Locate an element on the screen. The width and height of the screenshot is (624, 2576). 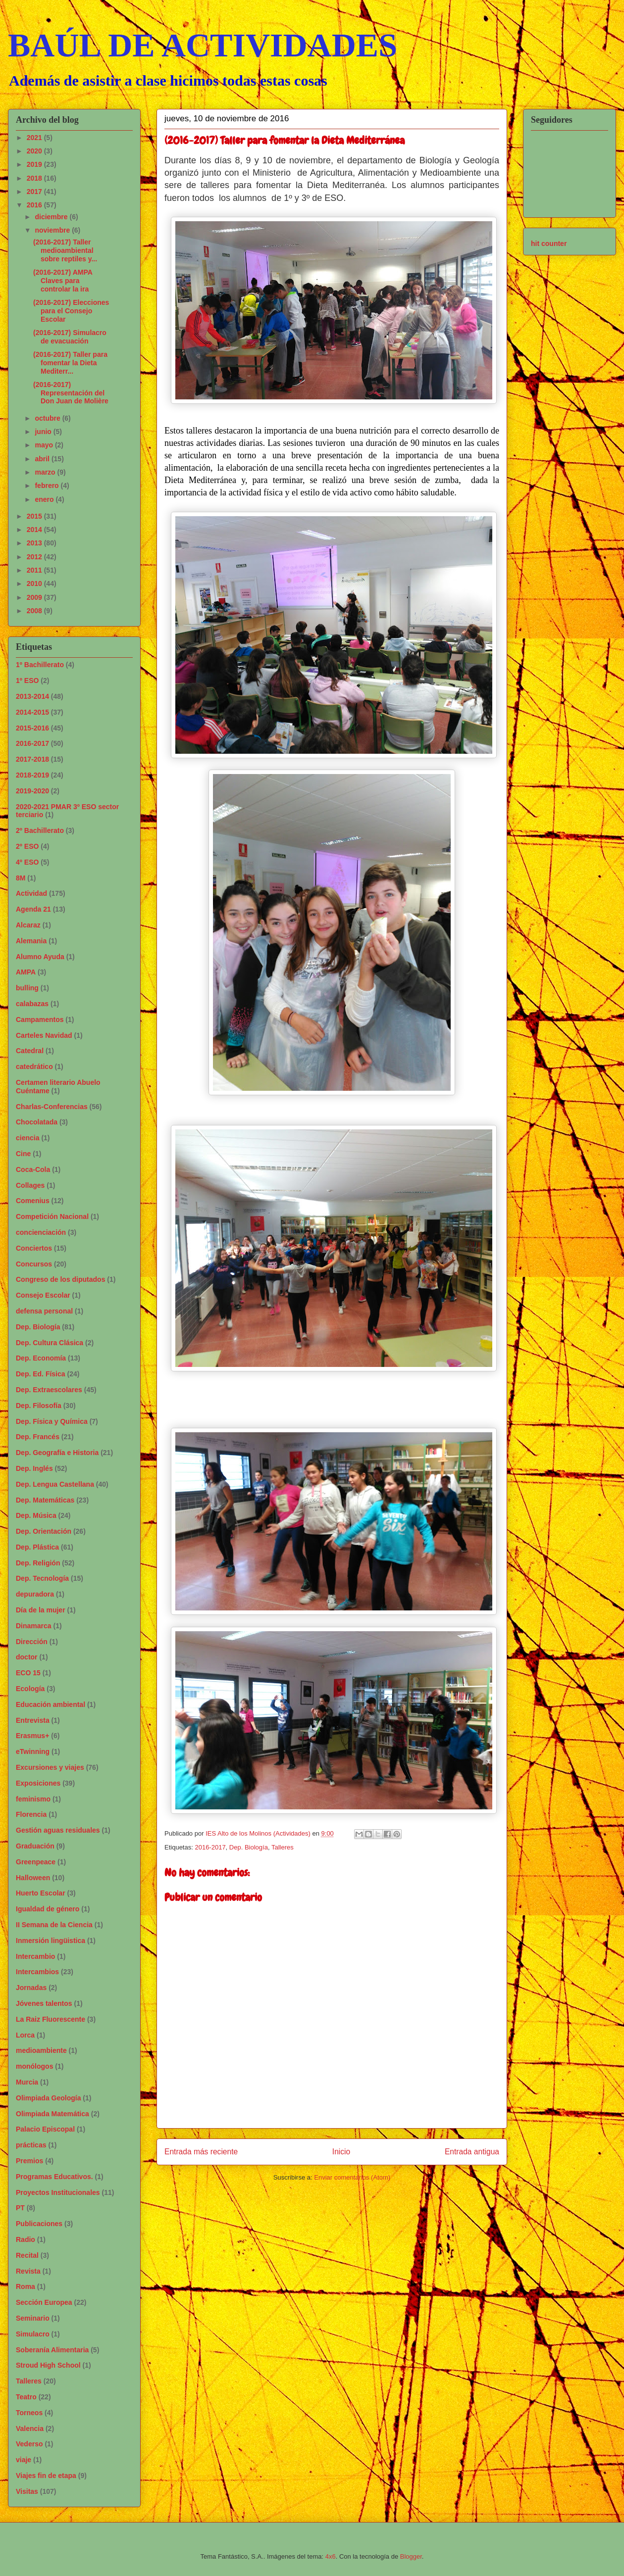
Chocolatada is located at coordinates (36, 1122).